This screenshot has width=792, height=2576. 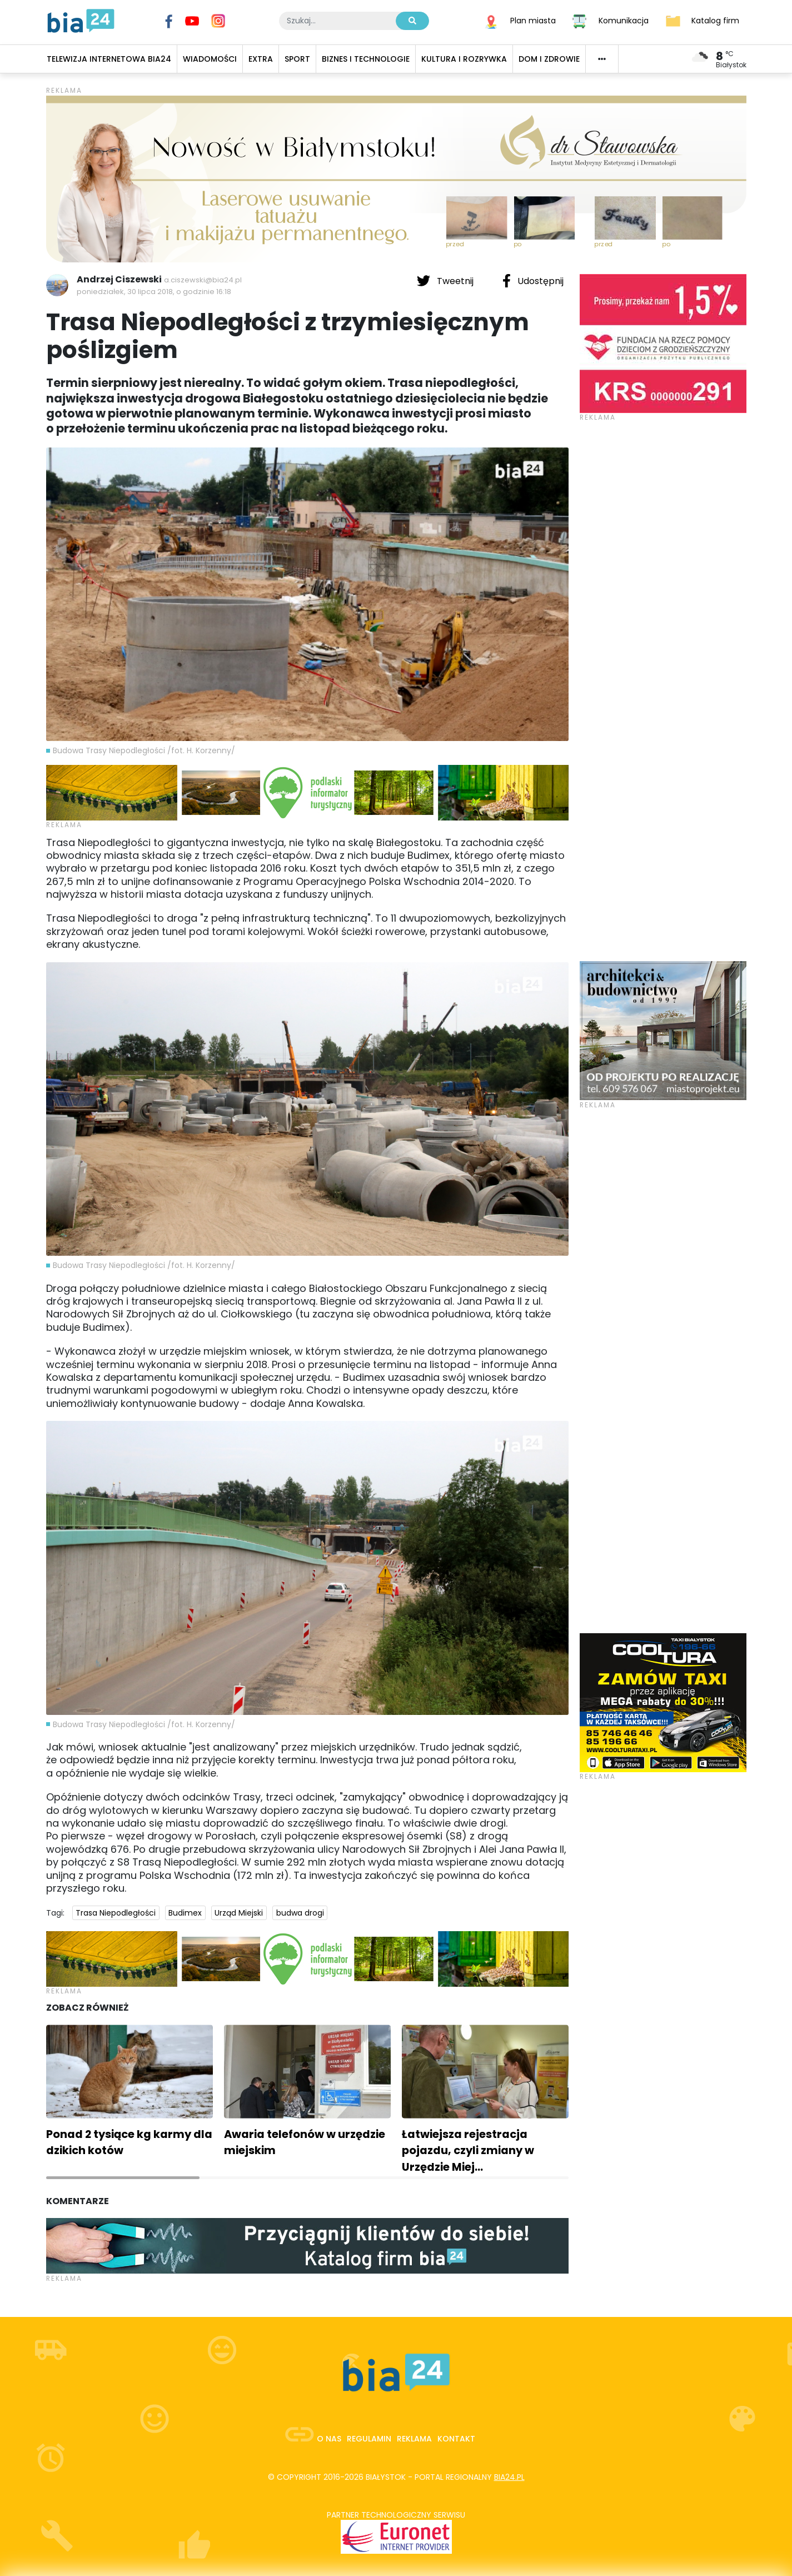 What do you see at coordinates (509, 2477) in the screenshot?
I see `bia24.pl` at bounding box center [509, 2477].